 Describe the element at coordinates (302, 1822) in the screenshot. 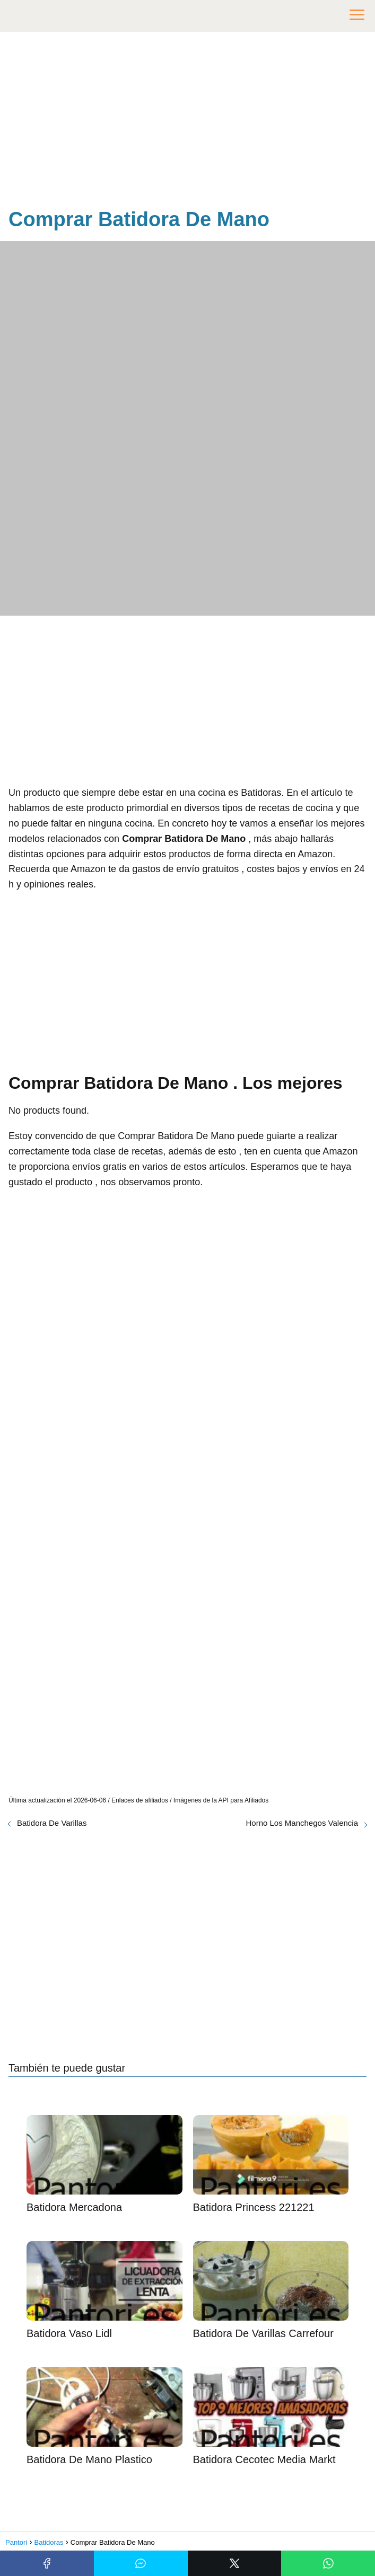

I see `Horno Los Manchegos Valencia` at that location.